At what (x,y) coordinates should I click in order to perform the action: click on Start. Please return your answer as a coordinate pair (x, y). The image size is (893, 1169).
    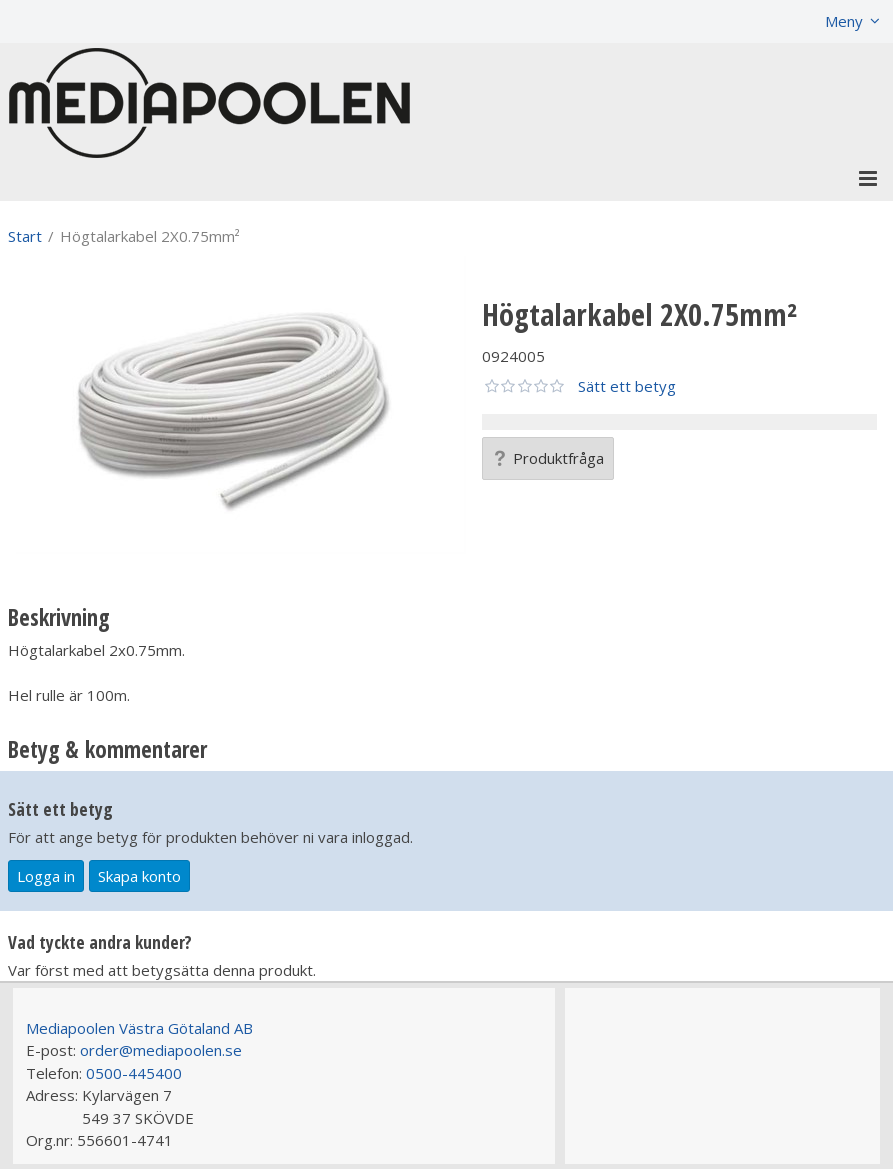
    Looking at the image, I should click on (25, 236).